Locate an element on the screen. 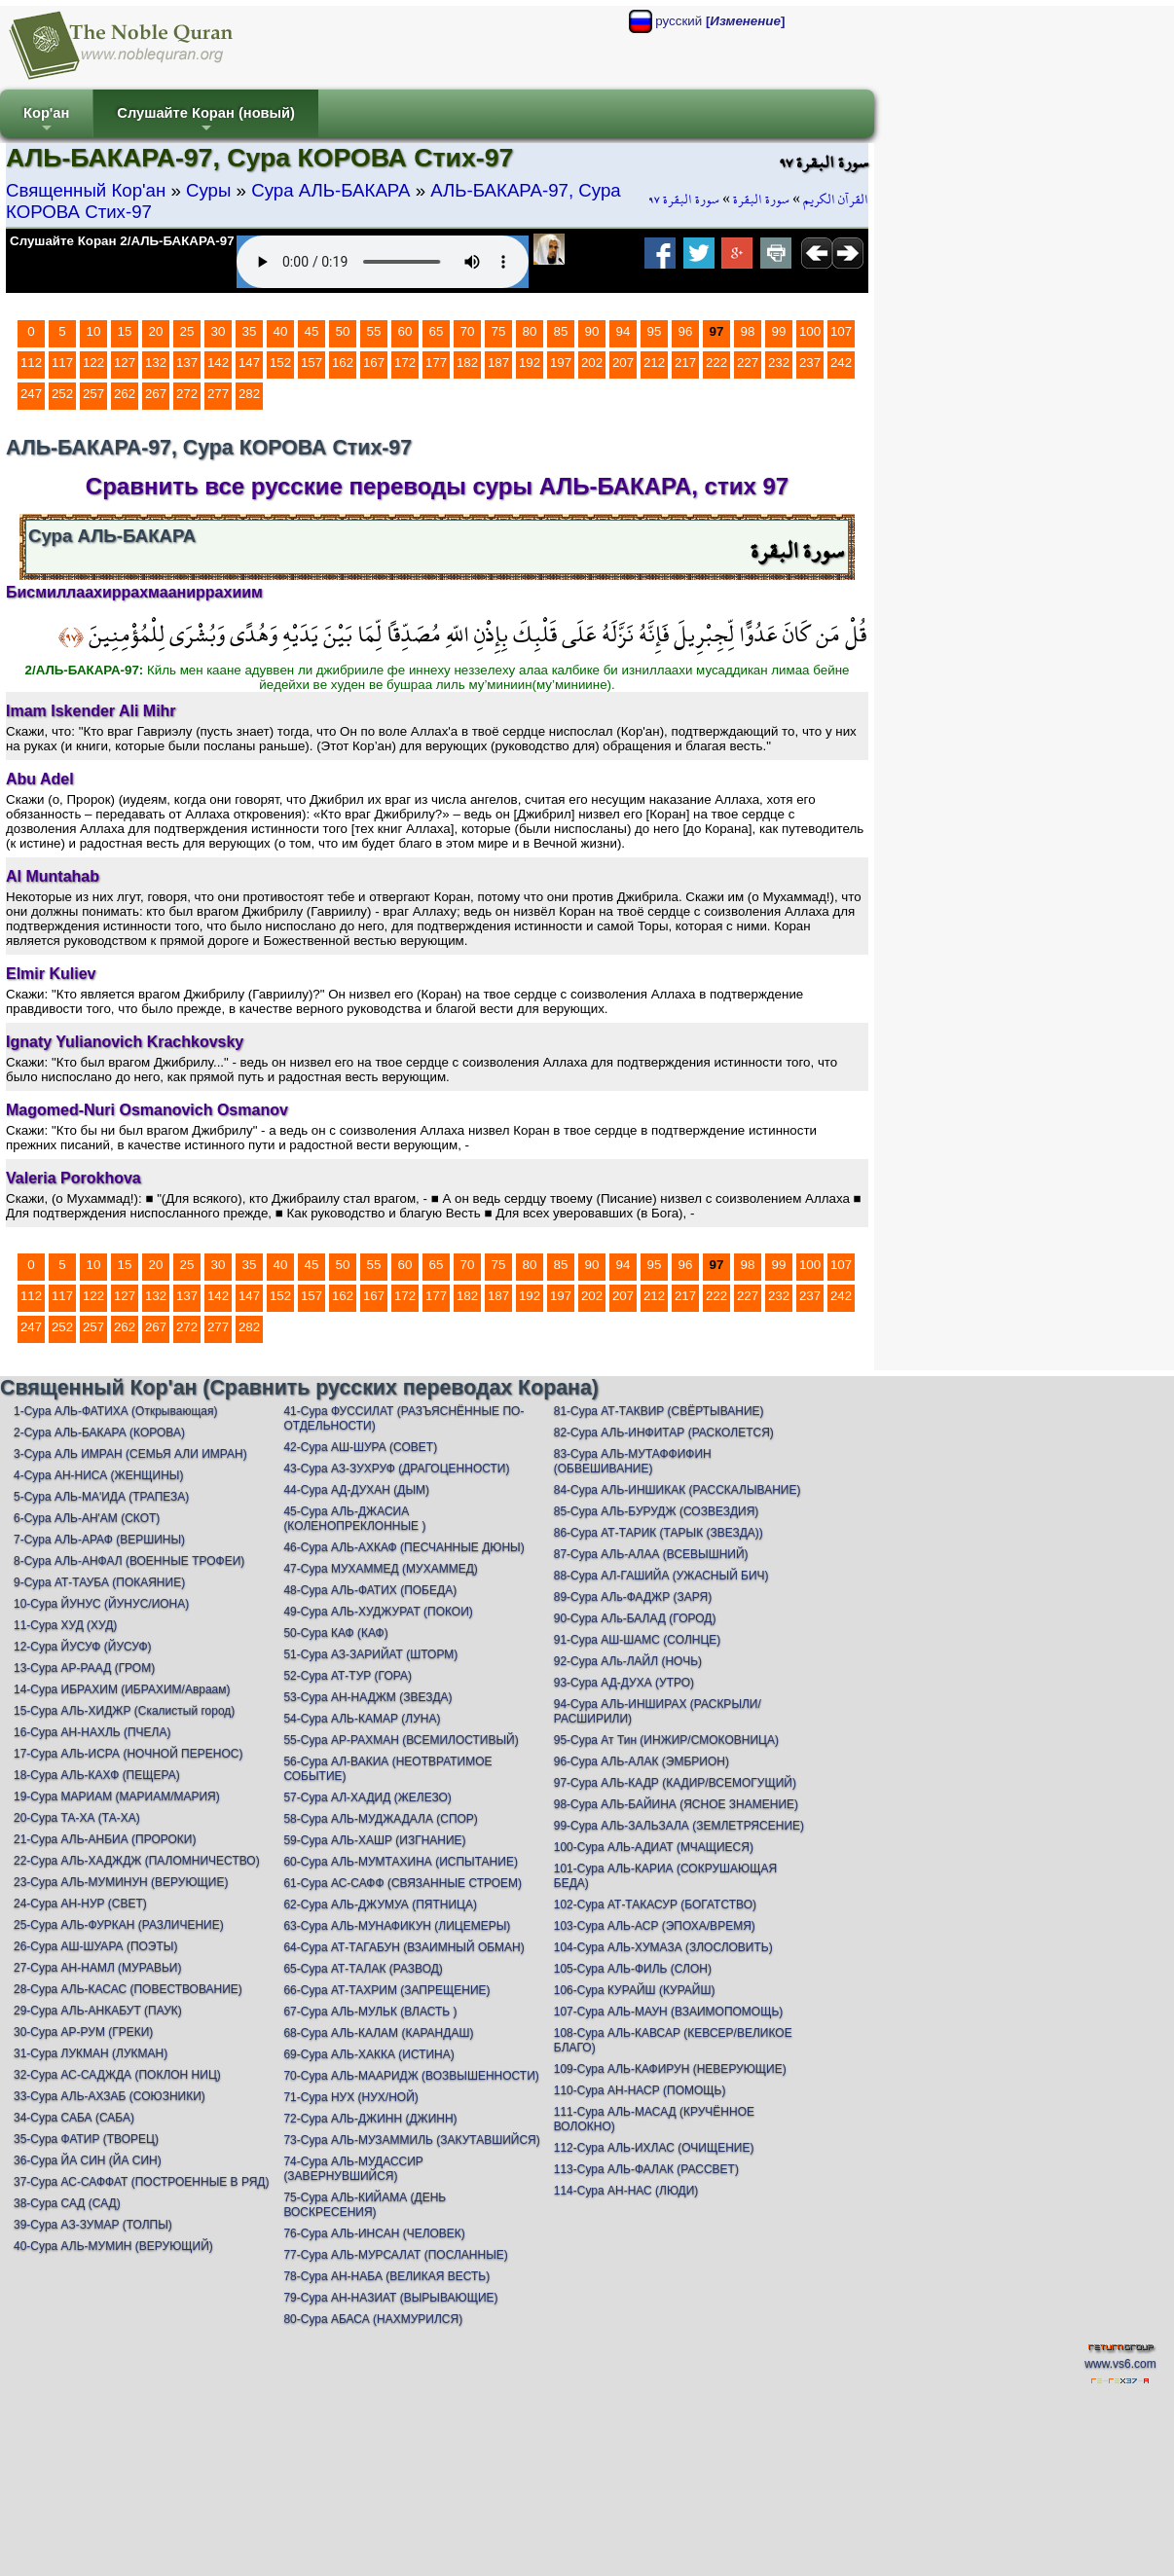 The width and height of the screenshot is (1174, 2576). Слушайте Коран 2/АЛЬ-БАКАРА-97 is located at coordinates (122, 241).